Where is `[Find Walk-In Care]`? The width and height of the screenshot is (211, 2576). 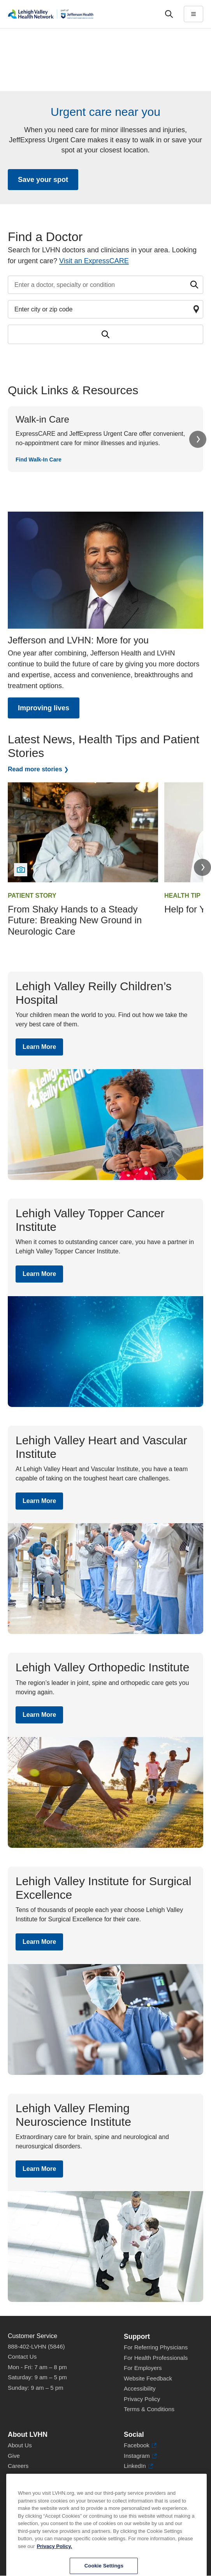
[Find Walk-In Care] is located at coordinates (105, 439).